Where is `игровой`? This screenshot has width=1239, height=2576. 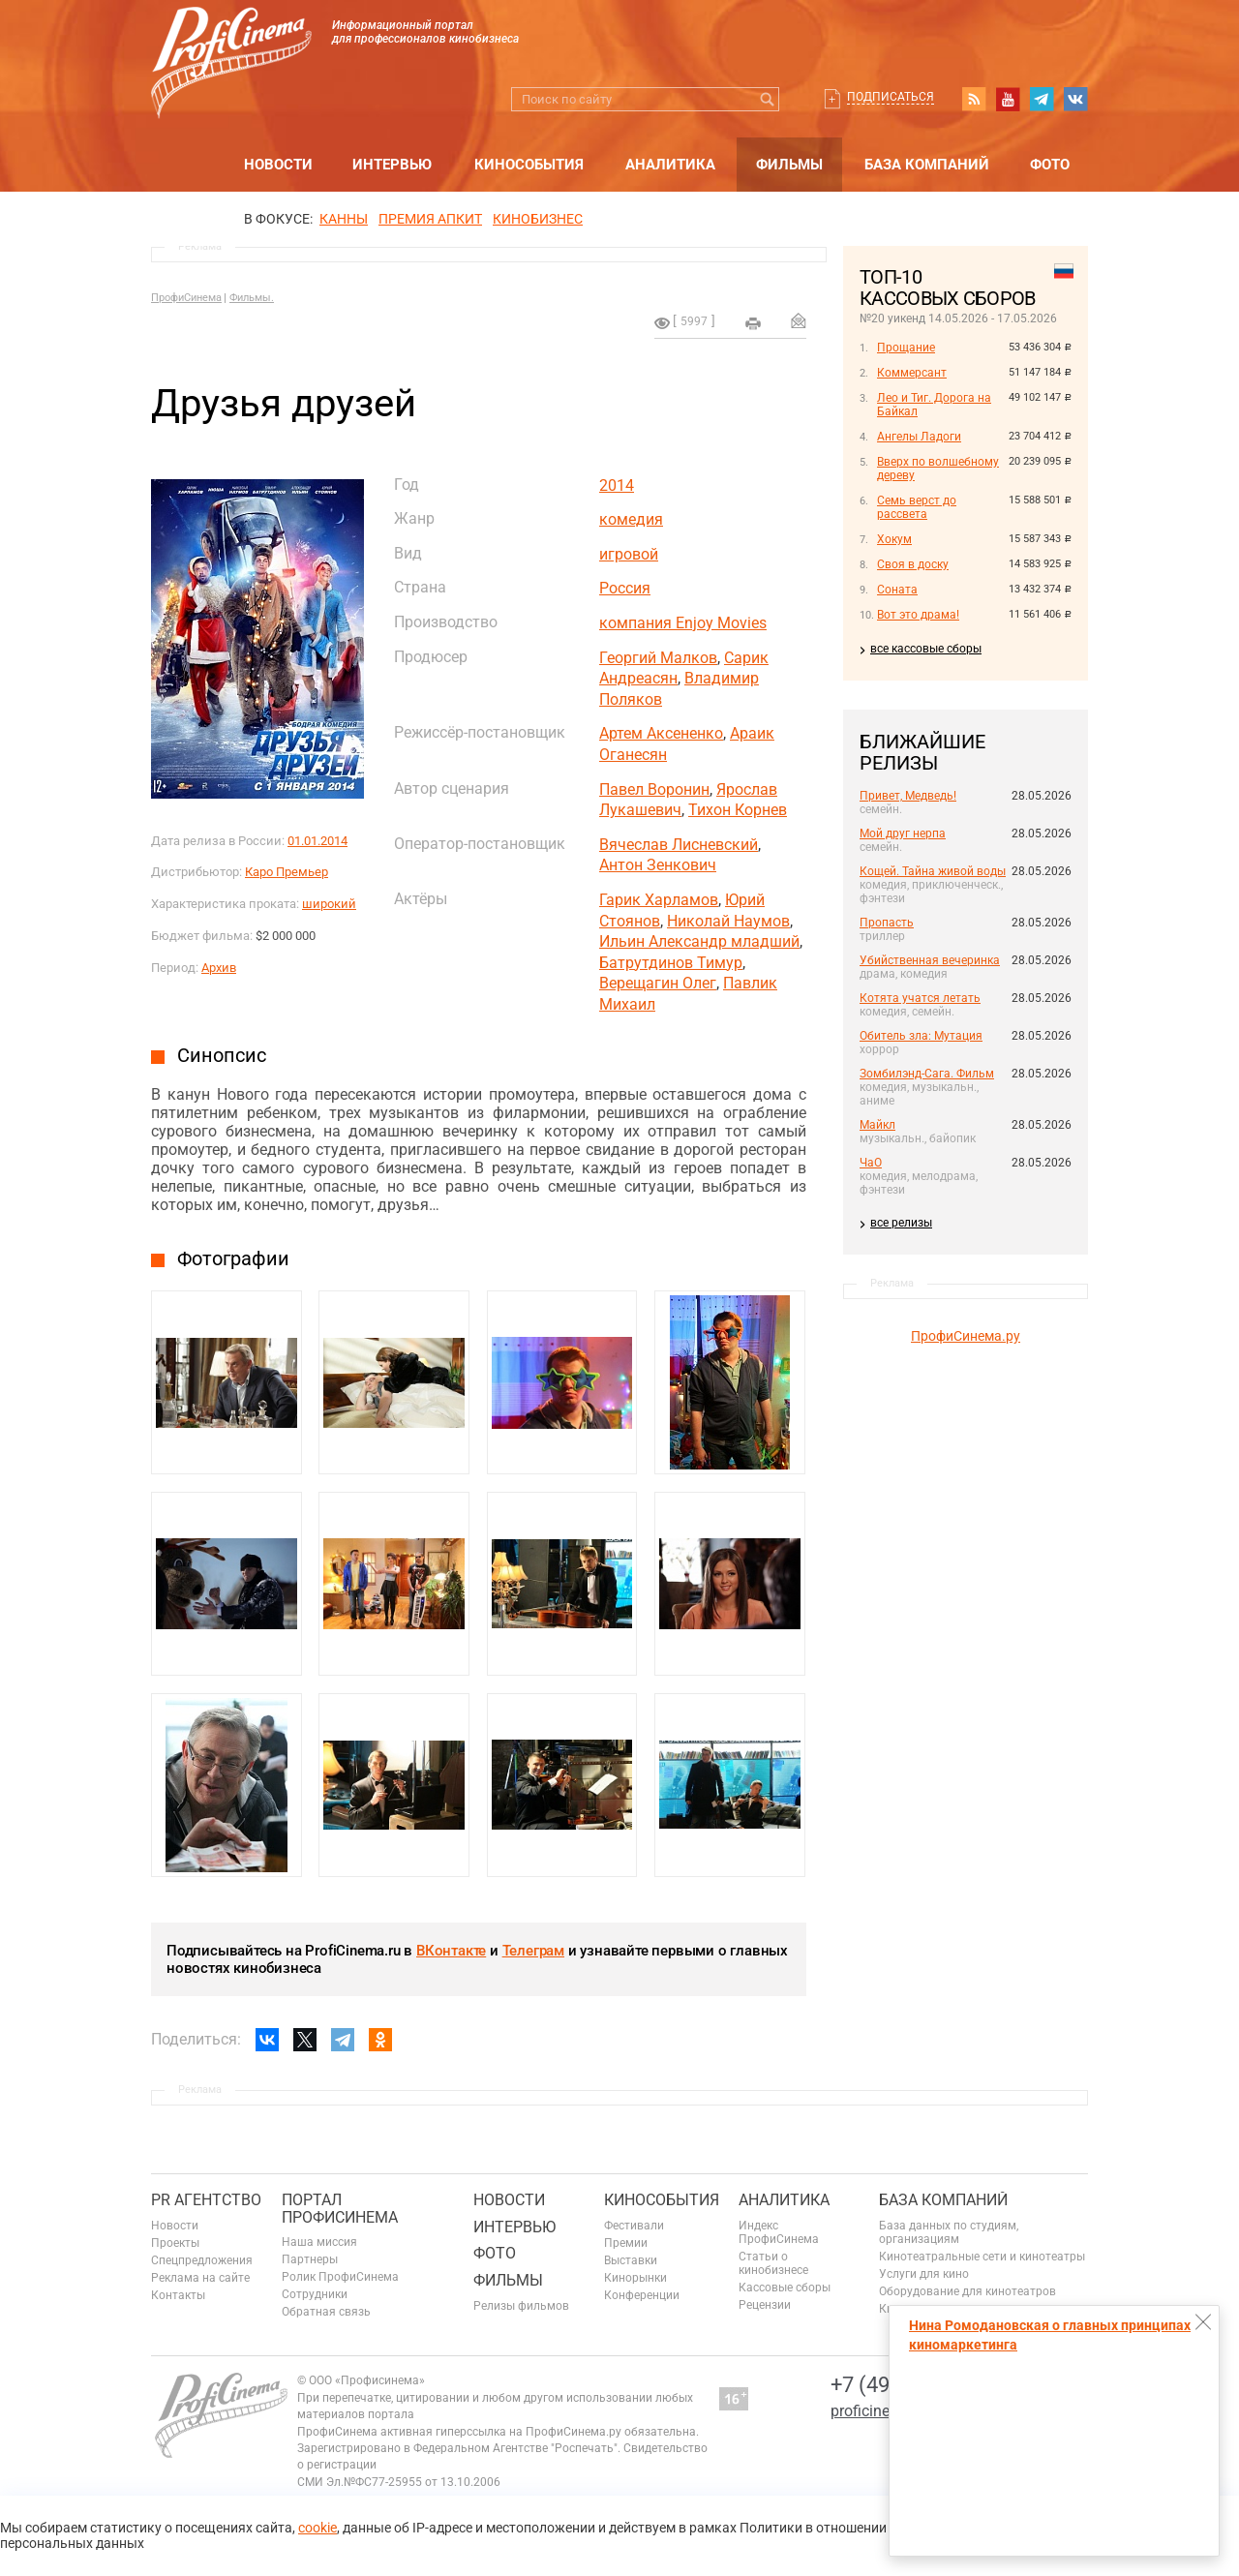 игровой is located at coordinates (628, 554).